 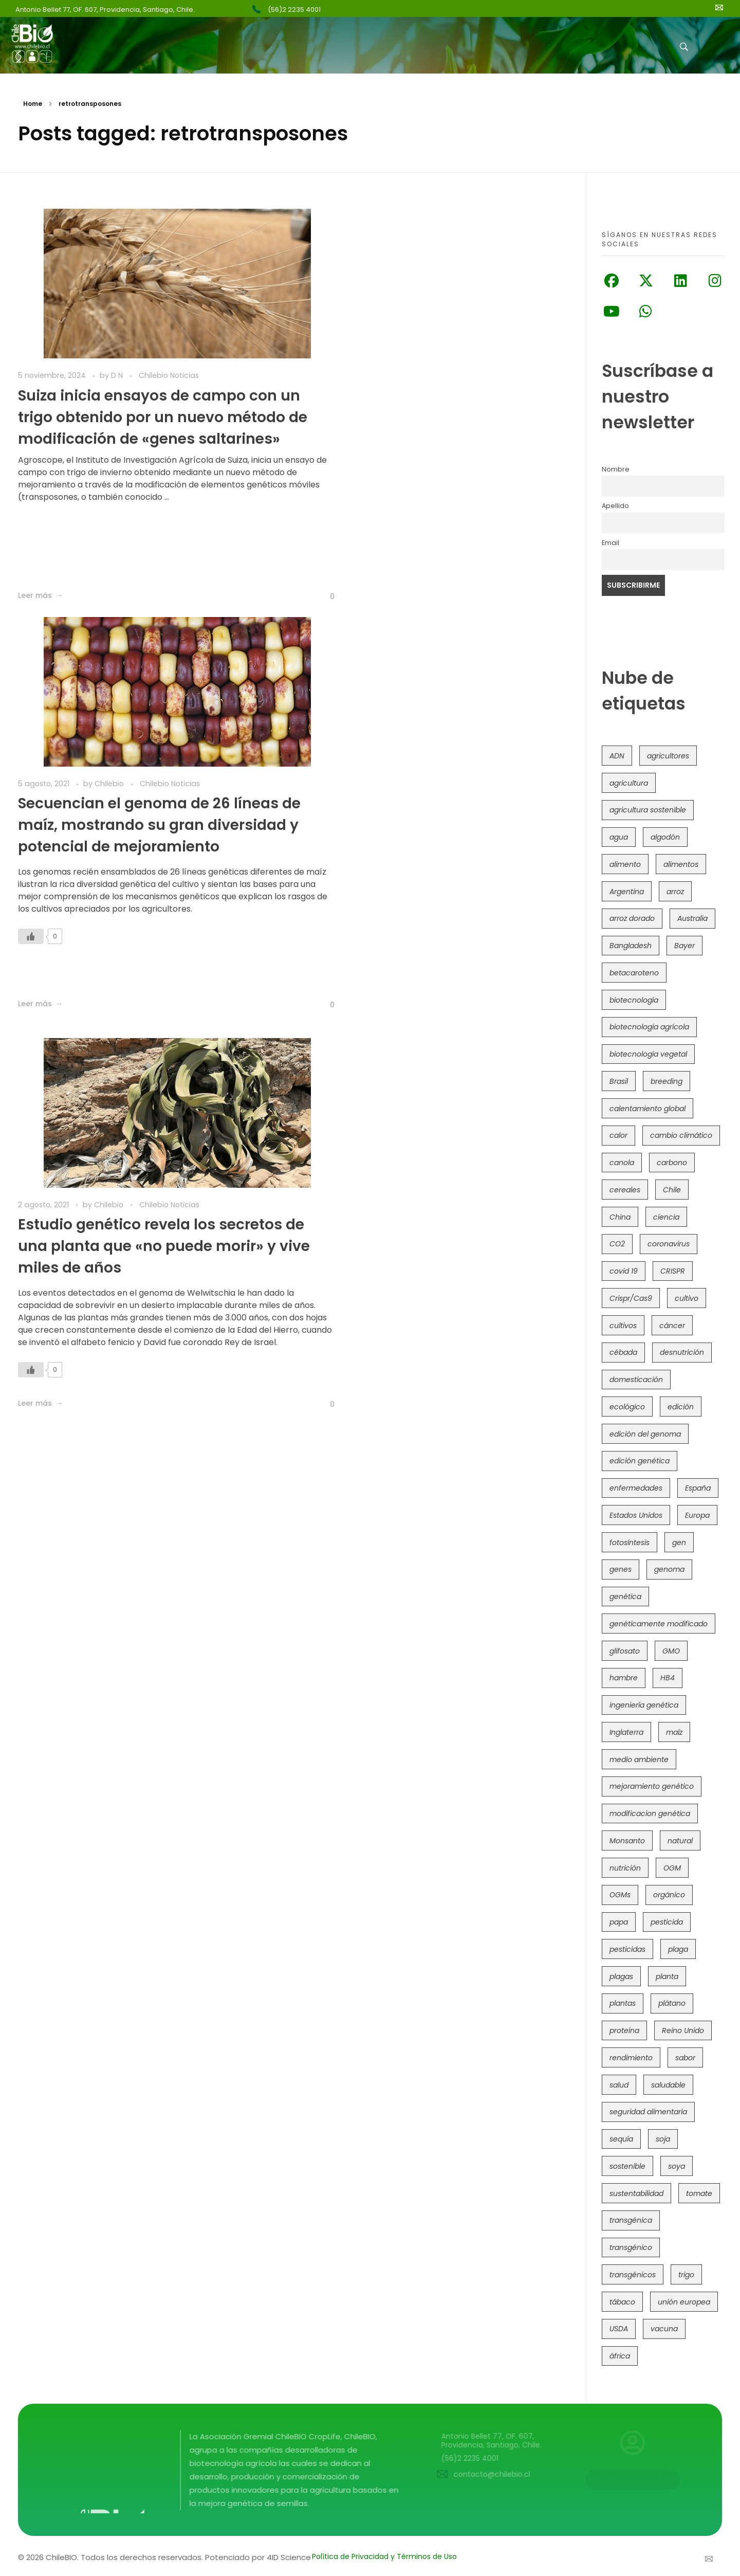 I want to click on rendimiento [rendimiento (85 elementos)], so click(x=631, y=2058).